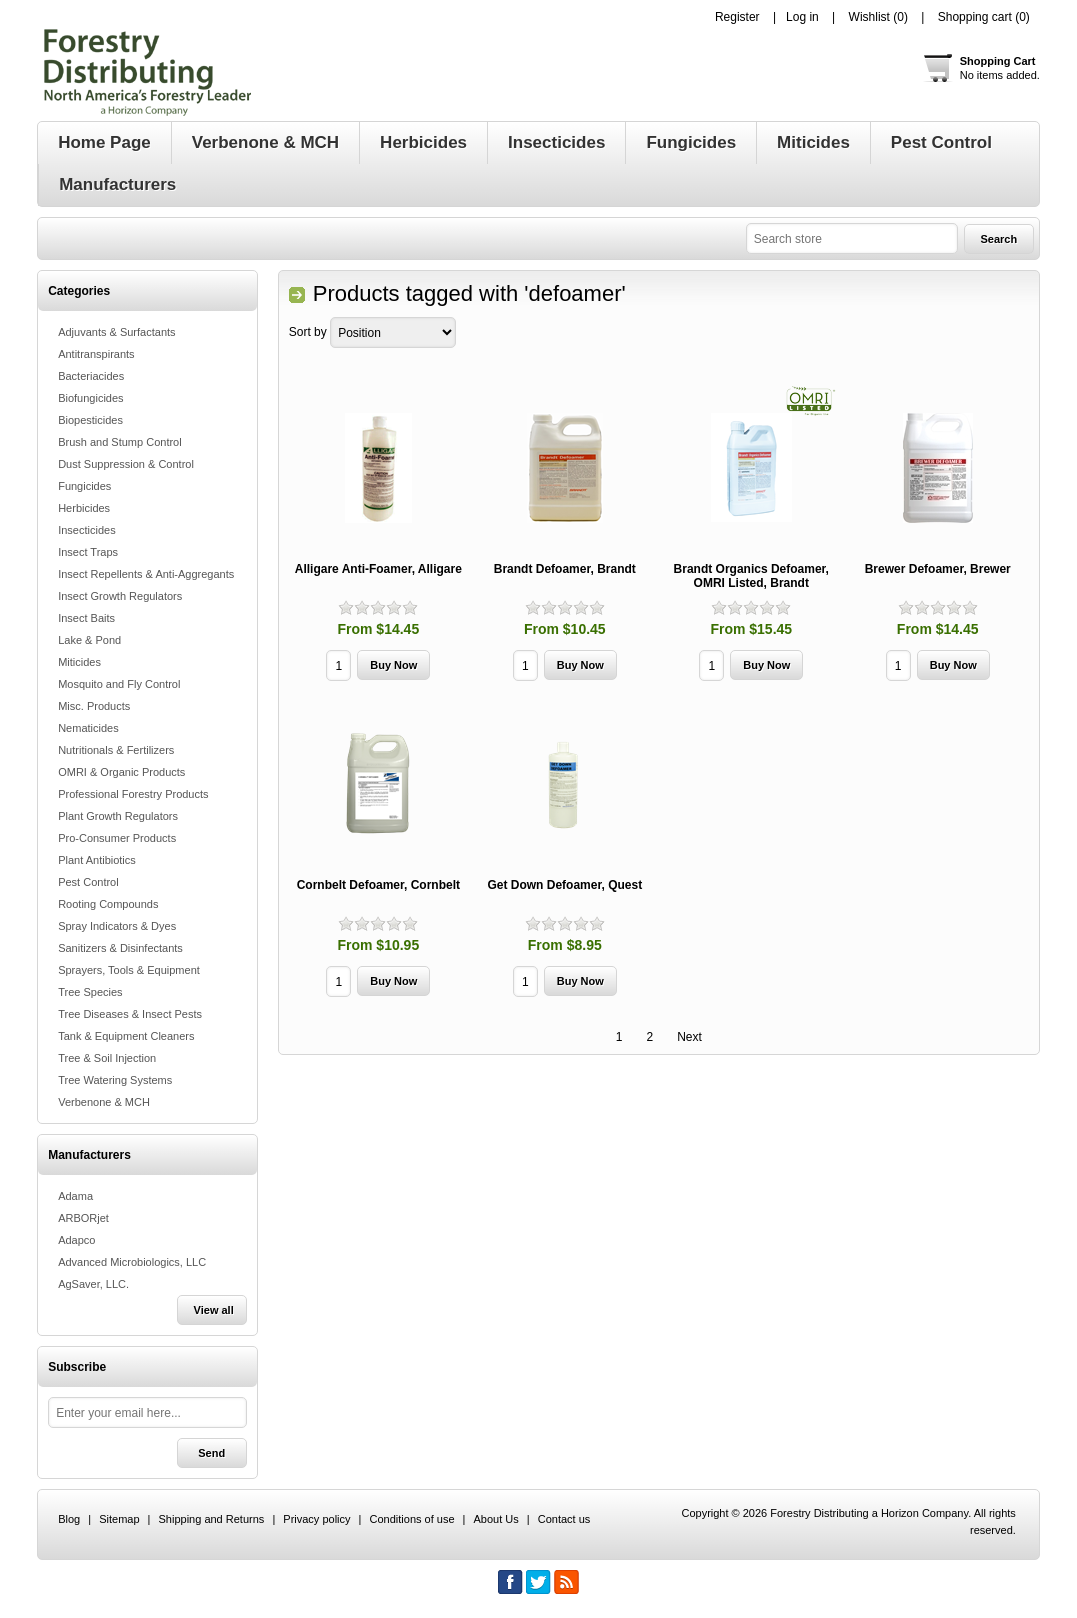 Image resolution: width=1077 pixels, height=1618 pixels. What do you see at coordinates (132, 1262) in the screenshot?
I see `Advanced Microbiologics, LLC` at bounding box center [132, 1262].